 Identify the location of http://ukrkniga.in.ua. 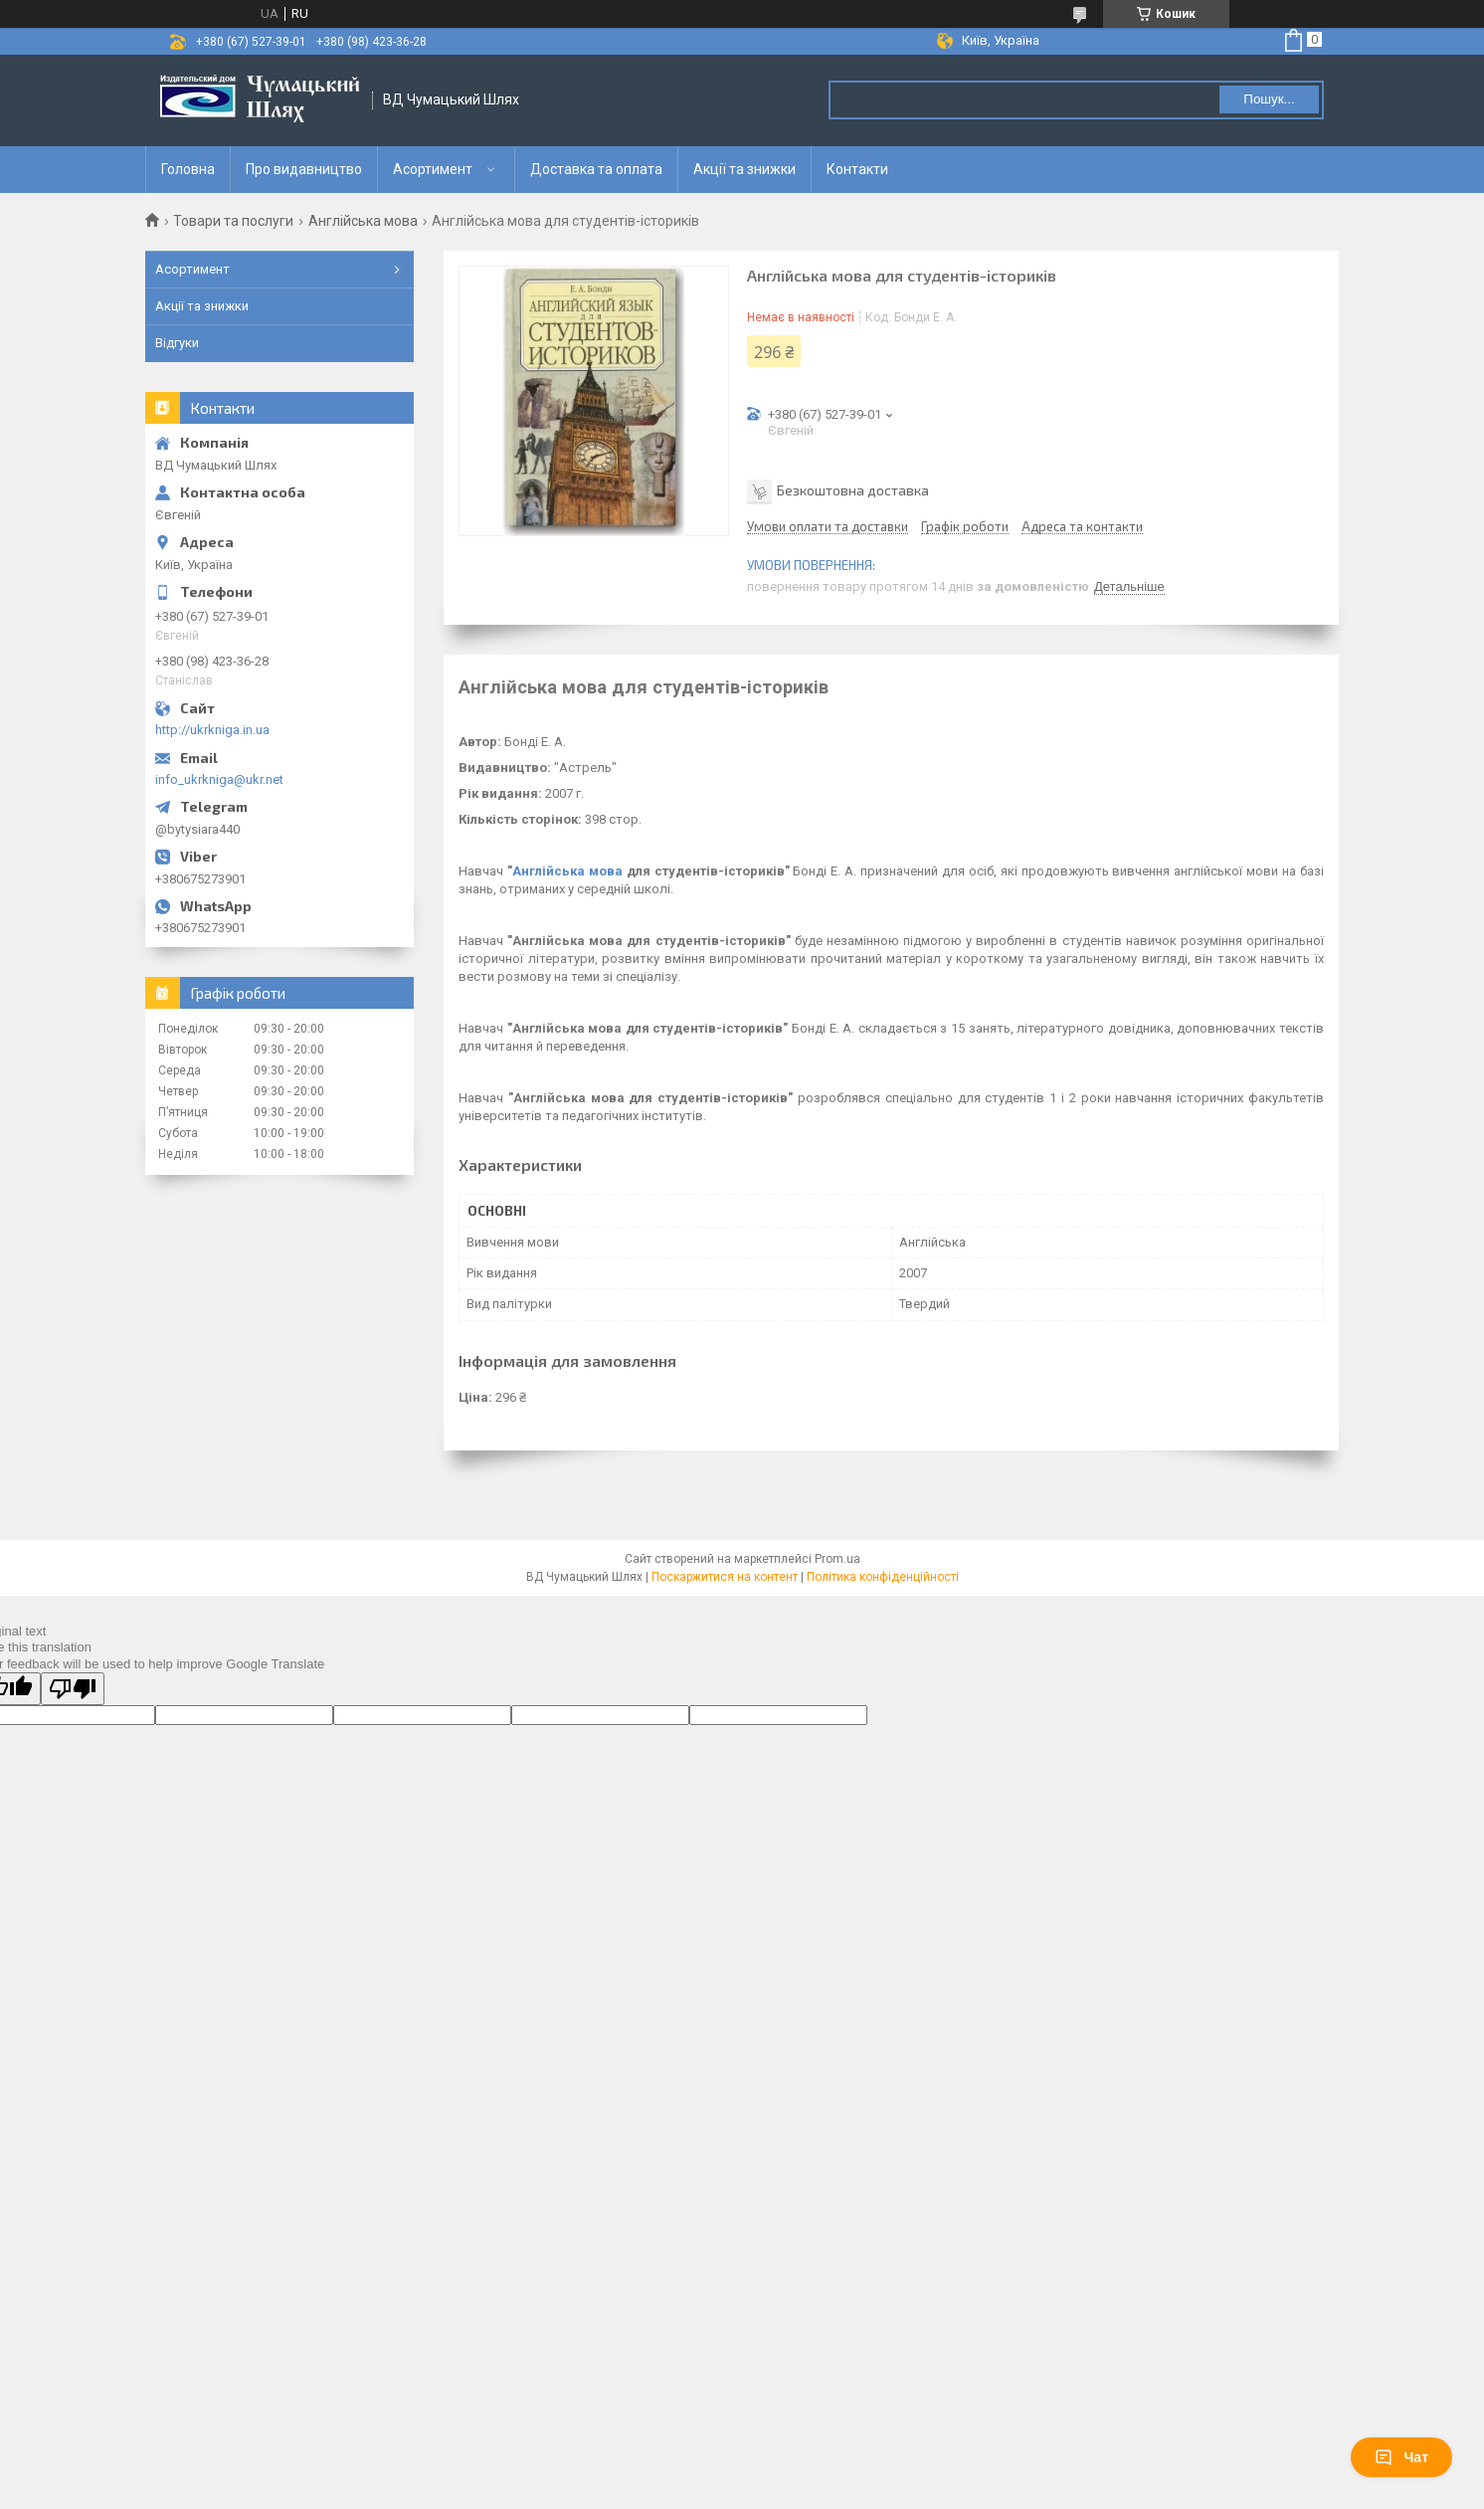
(212, 729).